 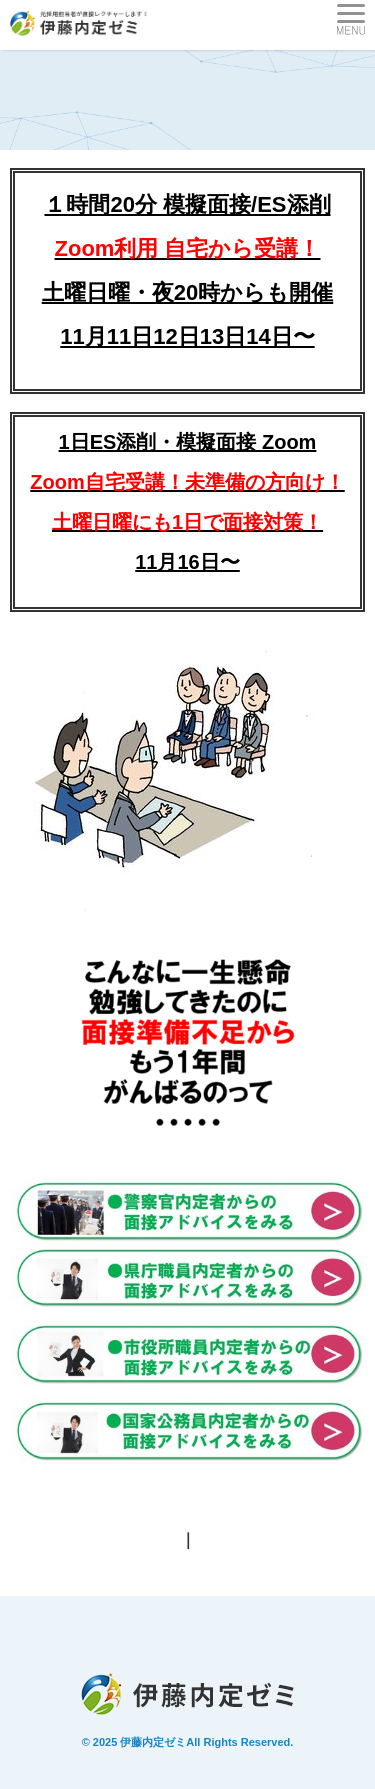 What do you see at coordinates (187, 562) in the screenshot?
I see `11月16日〜` at bounding box center [187, 562].